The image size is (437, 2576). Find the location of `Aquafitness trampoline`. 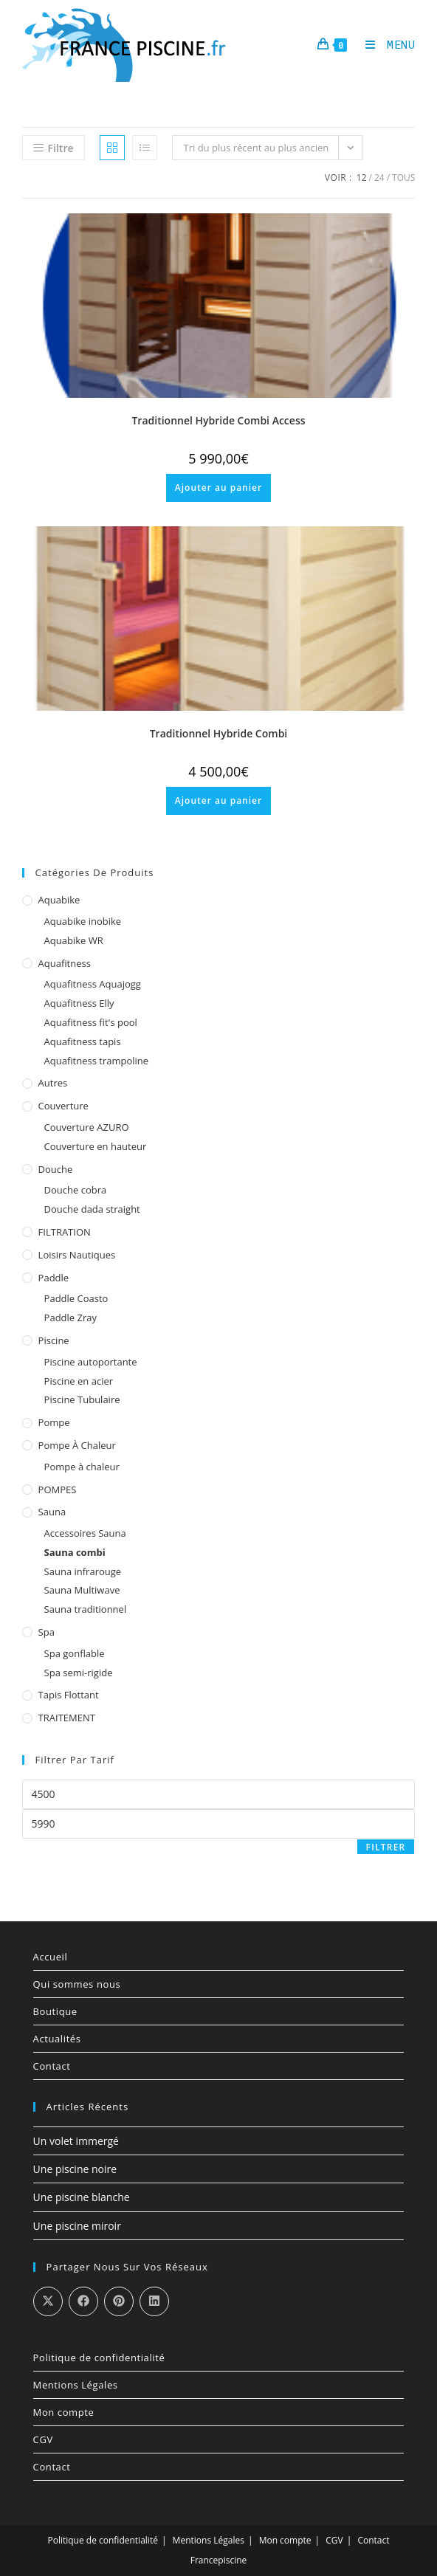

Aquafitness trampoline is located at coordinates (96, 1060).